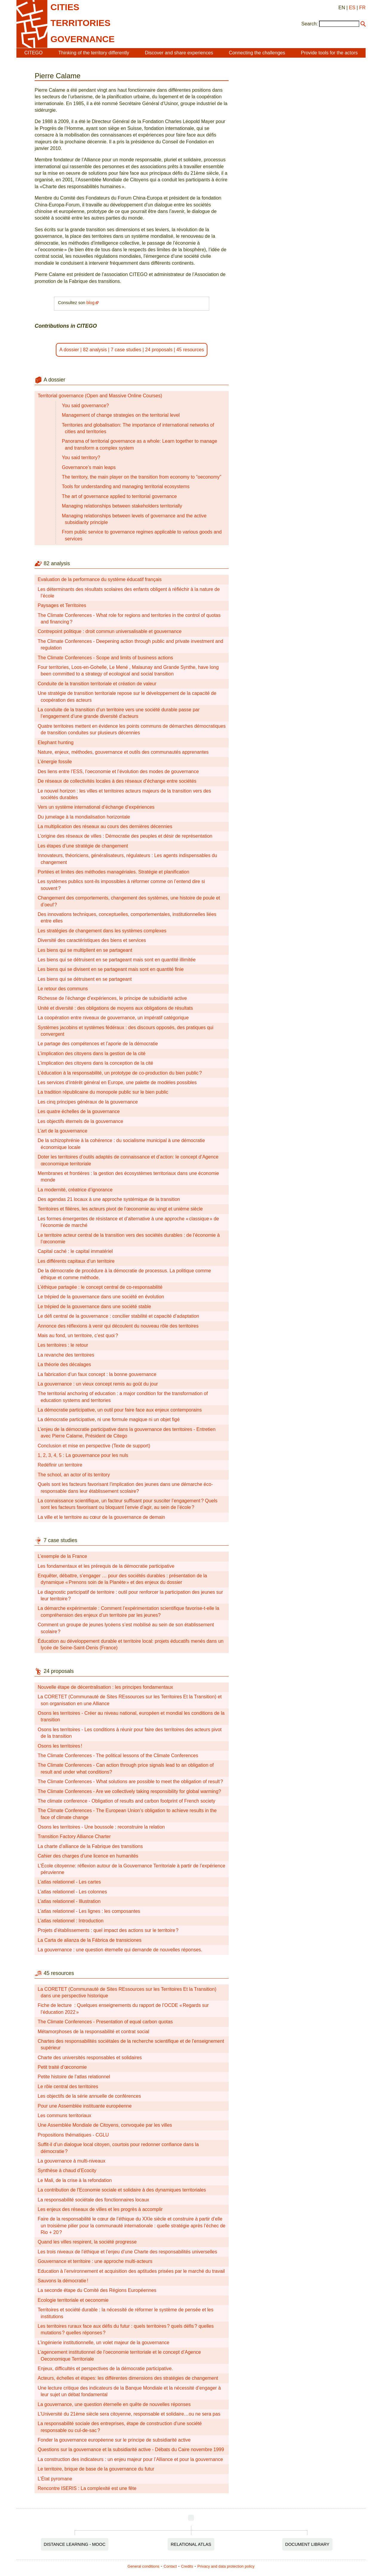 The width and height of the screenshot is (382, 2576). Describe the element at coordinates (141, 476) in the screenshot. I see `The territory, the main player on the transition from economy to “oeconomy”` at that location.